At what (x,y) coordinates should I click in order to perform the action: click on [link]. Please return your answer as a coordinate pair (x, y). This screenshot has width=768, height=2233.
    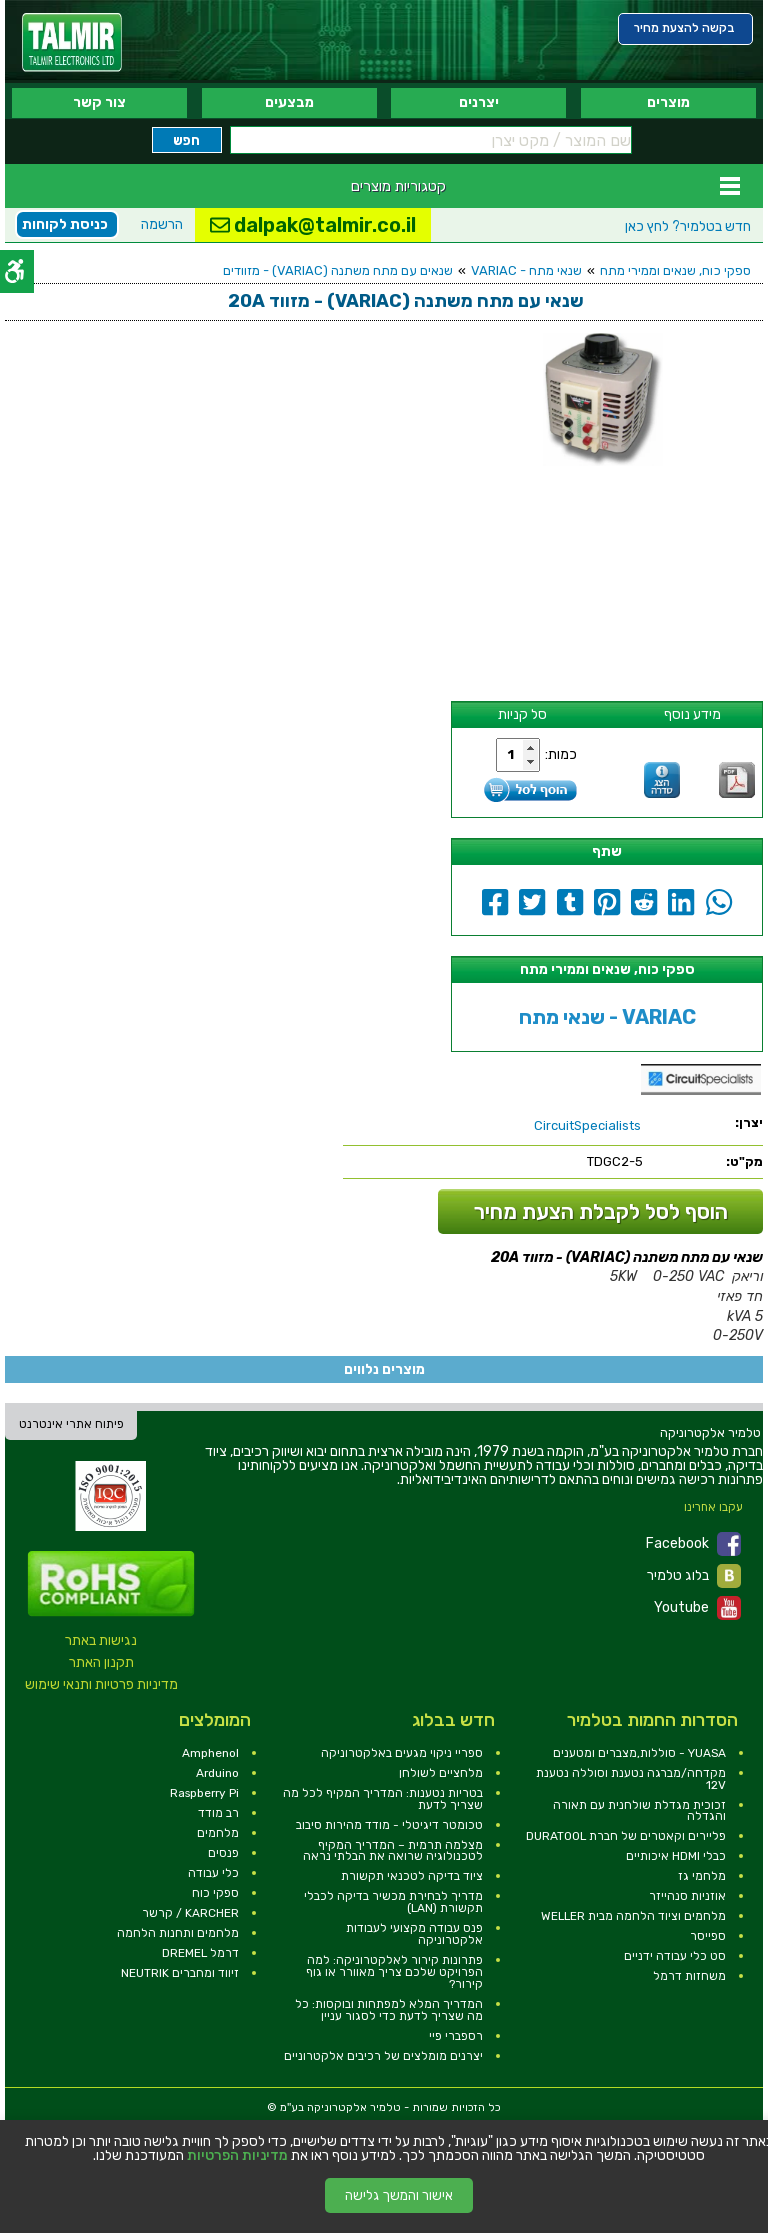
    Looking at the image, I should click on (72, 42).